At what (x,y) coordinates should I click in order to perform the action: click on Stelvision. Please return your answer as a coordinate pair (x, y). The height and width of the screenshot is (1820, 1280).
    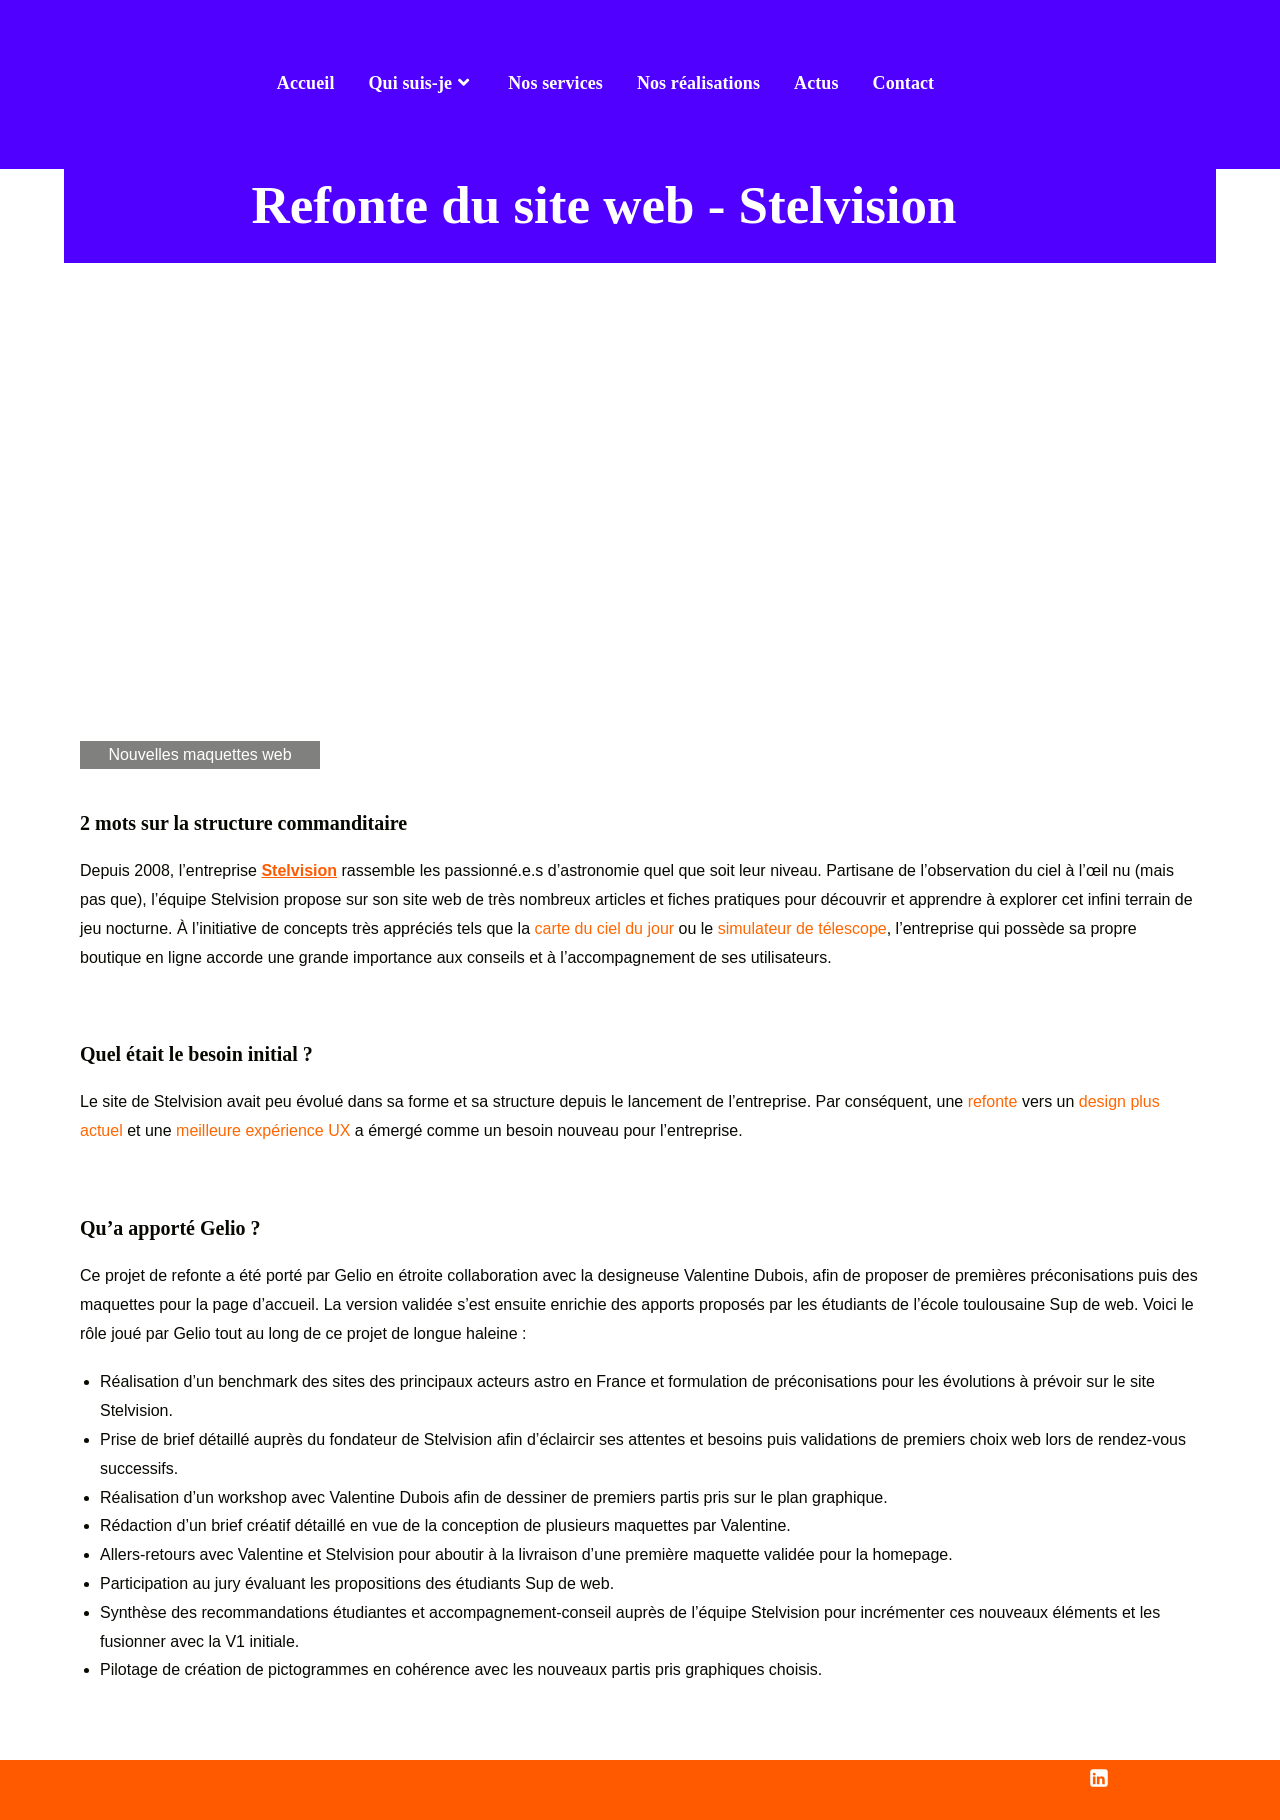
    Looking at the image, I should click on (299, 870).